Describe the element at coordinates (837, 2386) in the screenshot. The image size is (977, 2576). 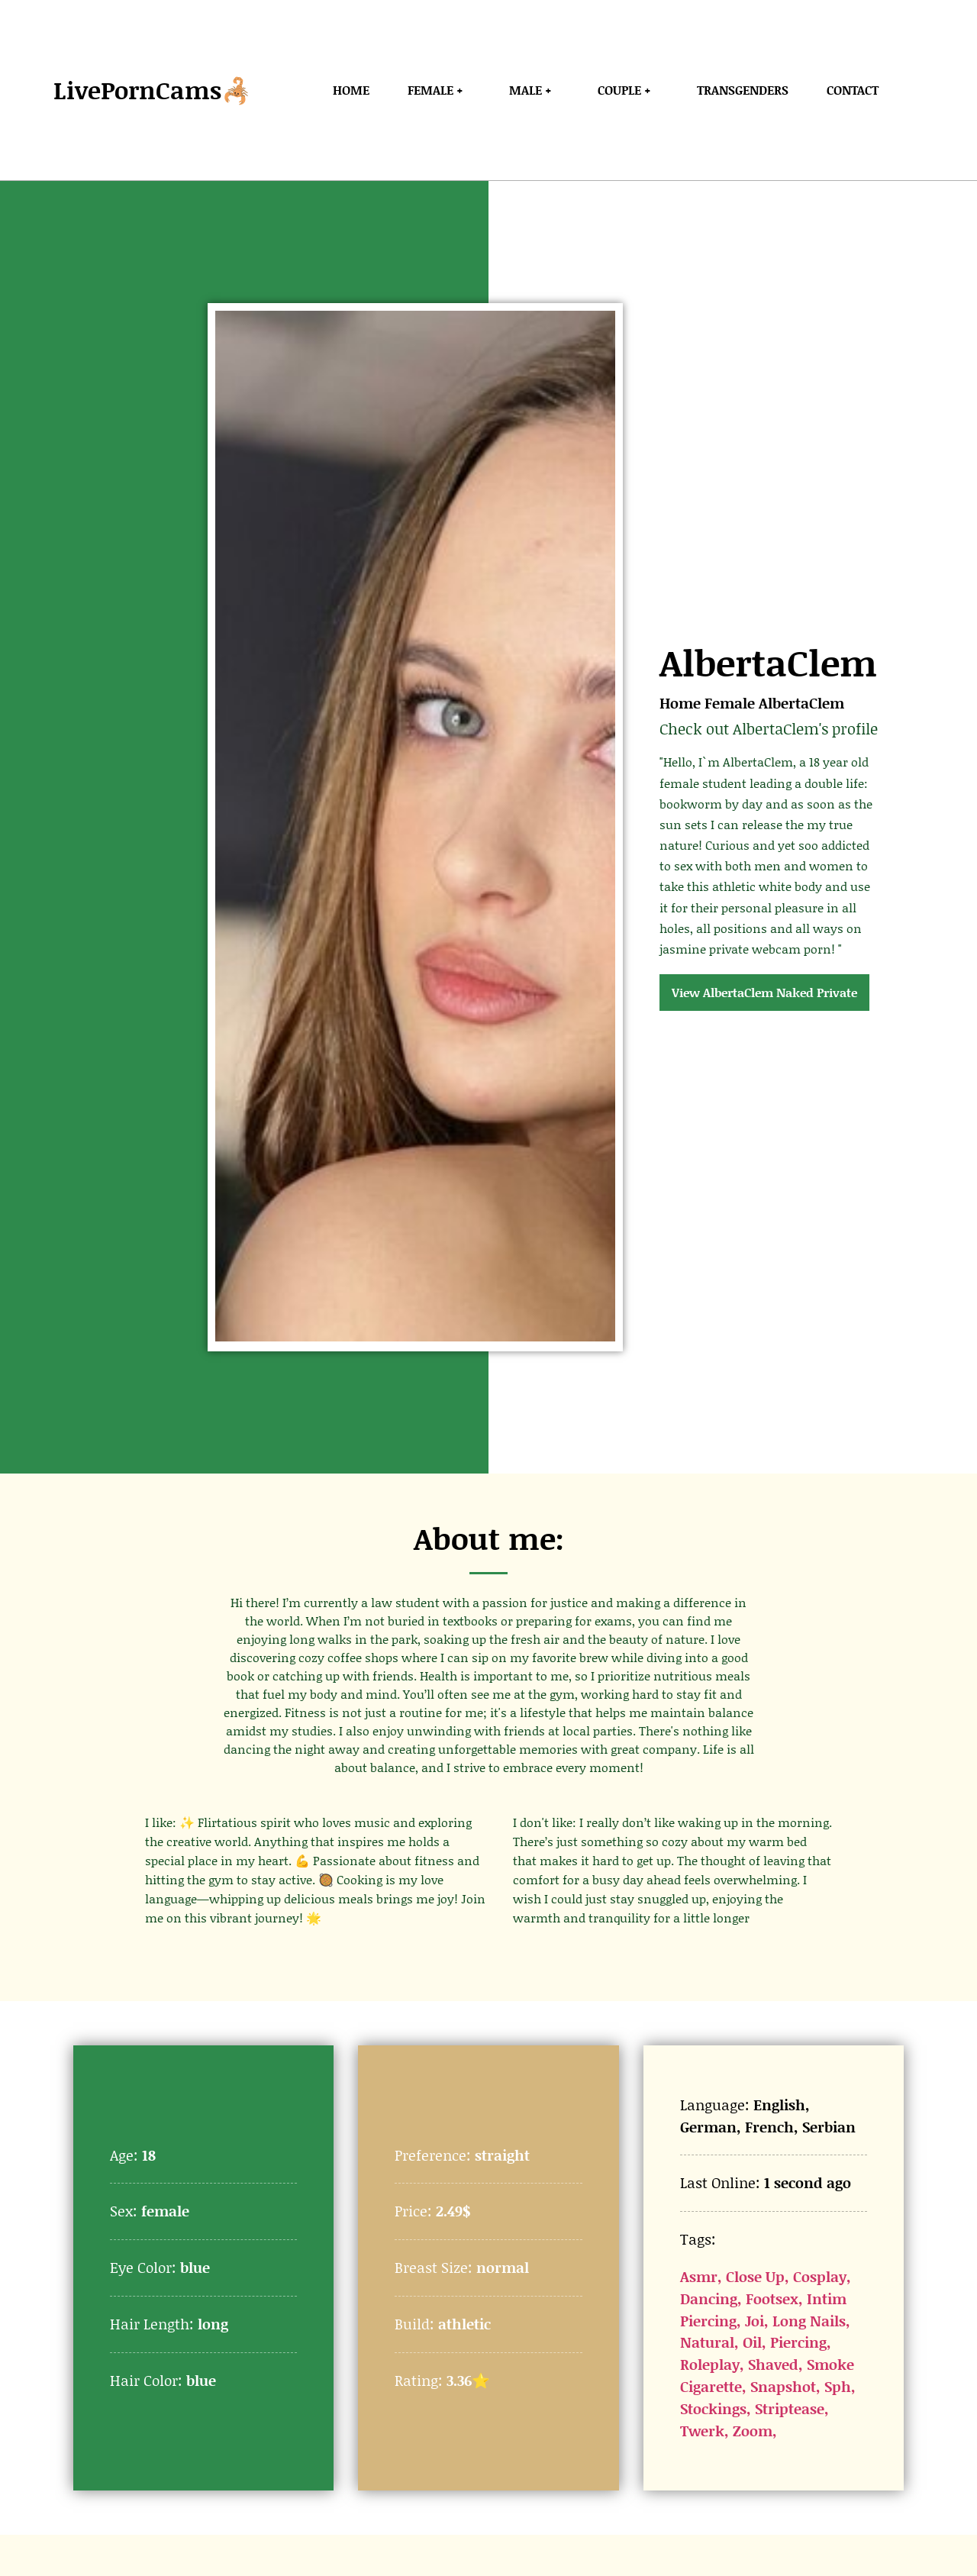
I see `Sph` at that location.